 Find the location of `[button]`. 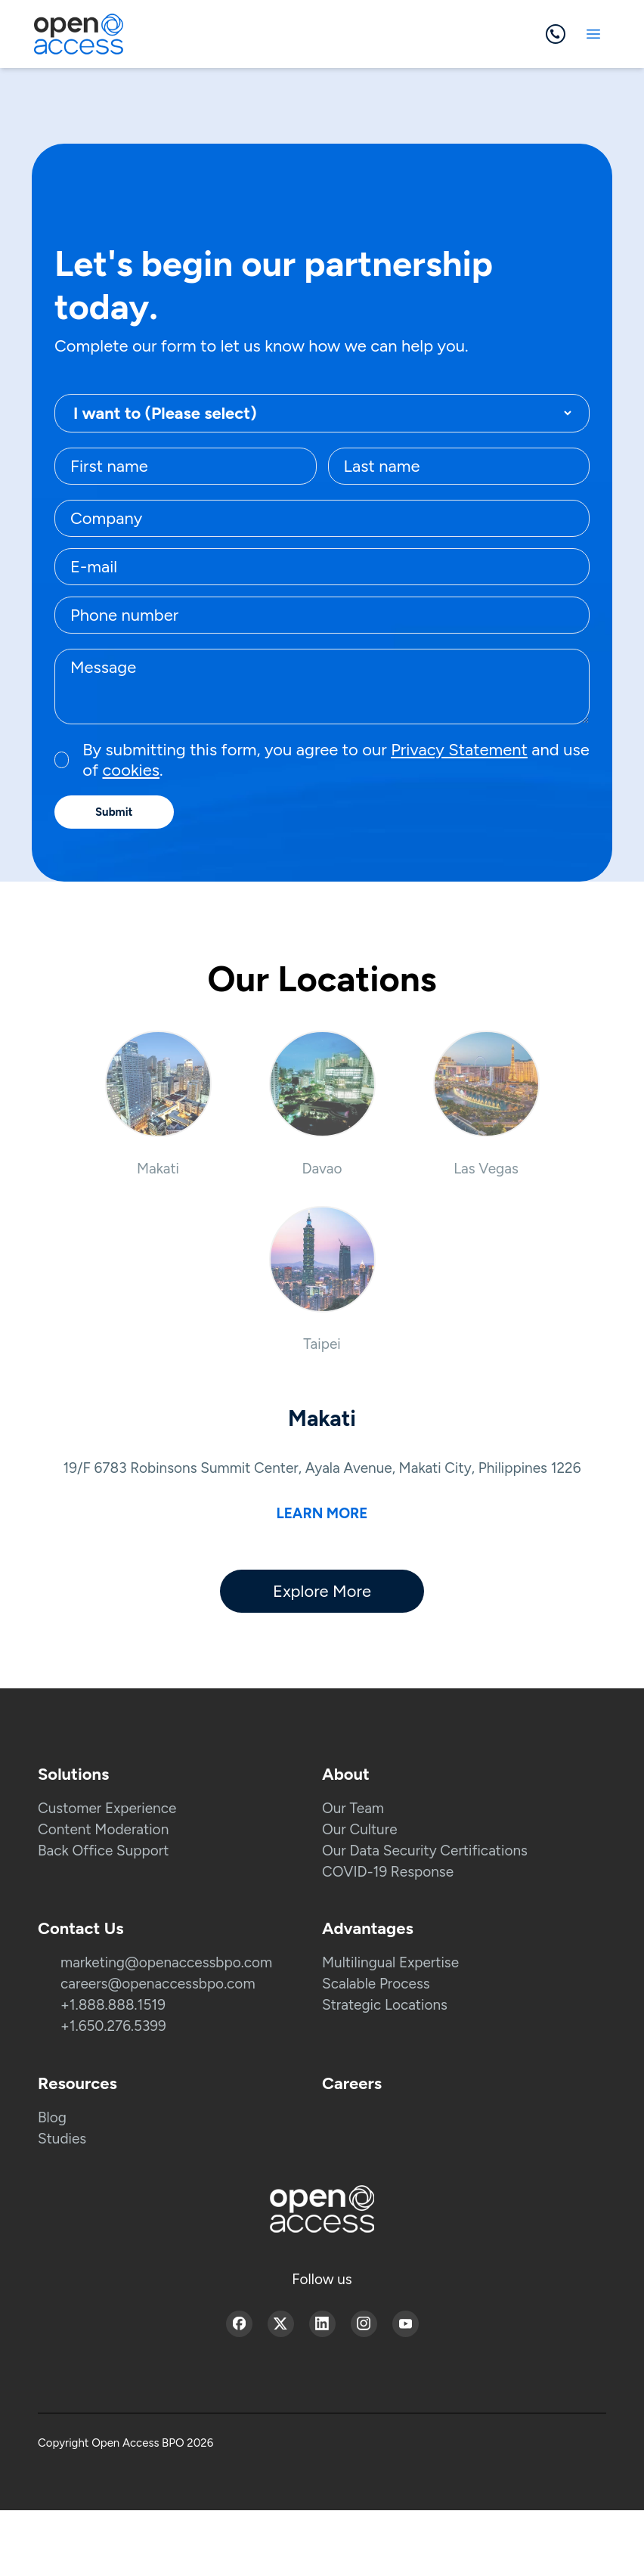

[button] is located at coordinates (158, 1104).